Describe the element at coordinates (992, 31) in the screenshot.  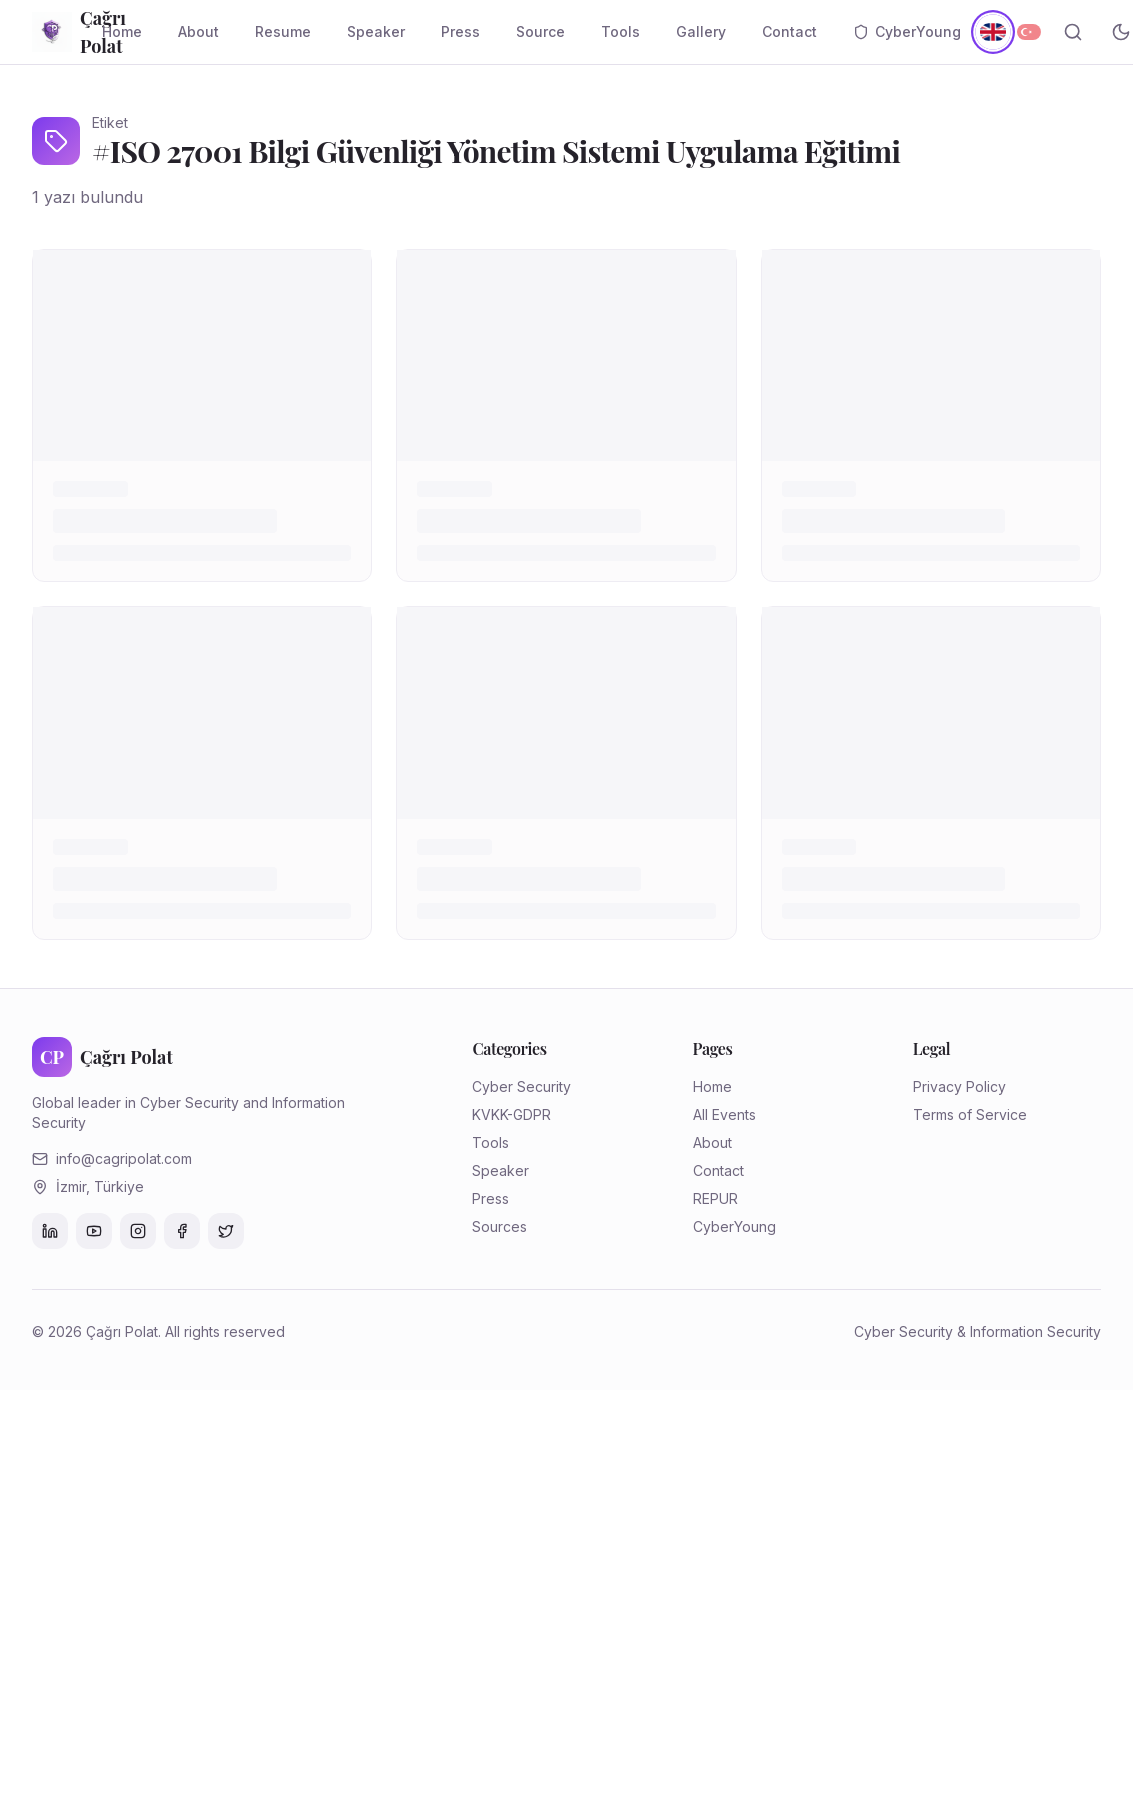
I see `[English]` at that location.